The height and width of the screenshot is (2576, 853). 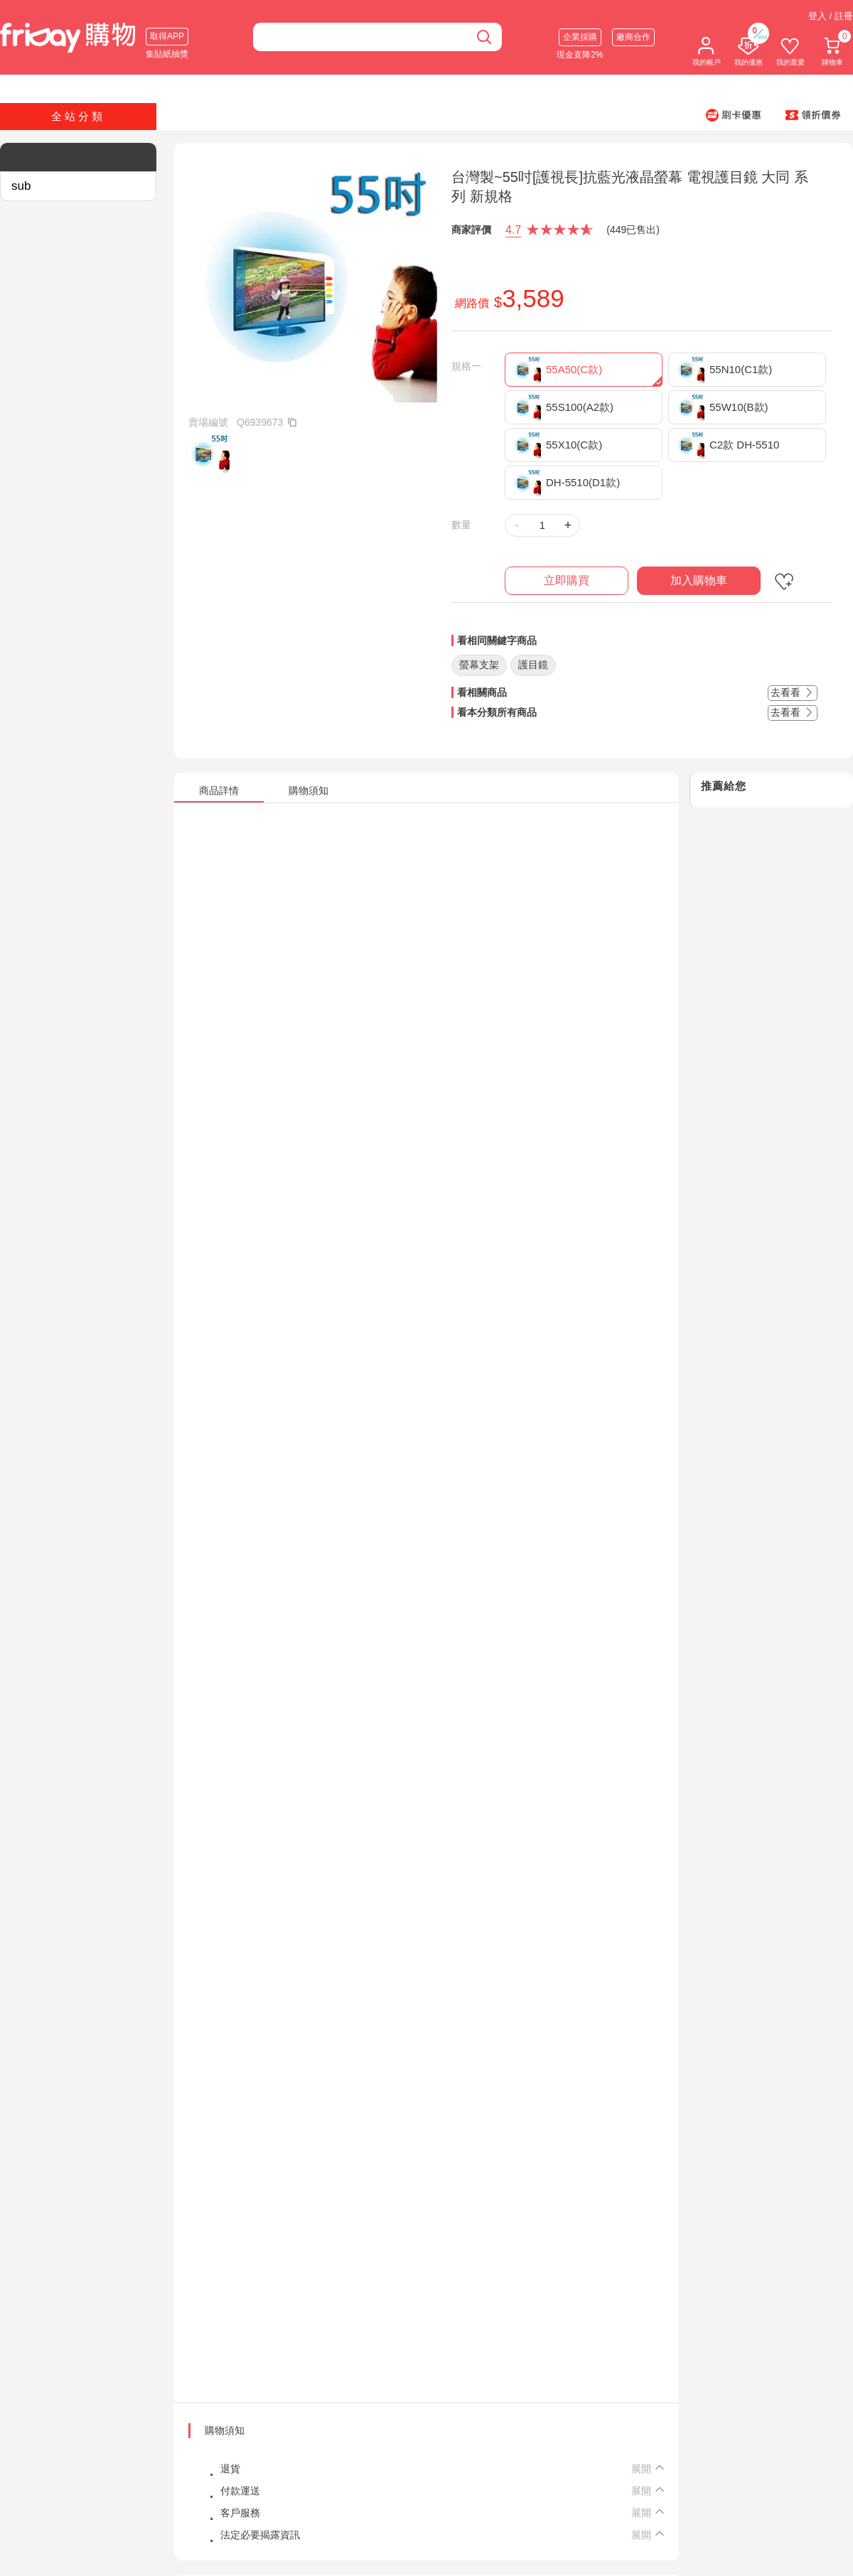 What do you see at coordinates (479, 664) in the screenshot?
I see `螢幕支架` at bounding box center [479, 664].